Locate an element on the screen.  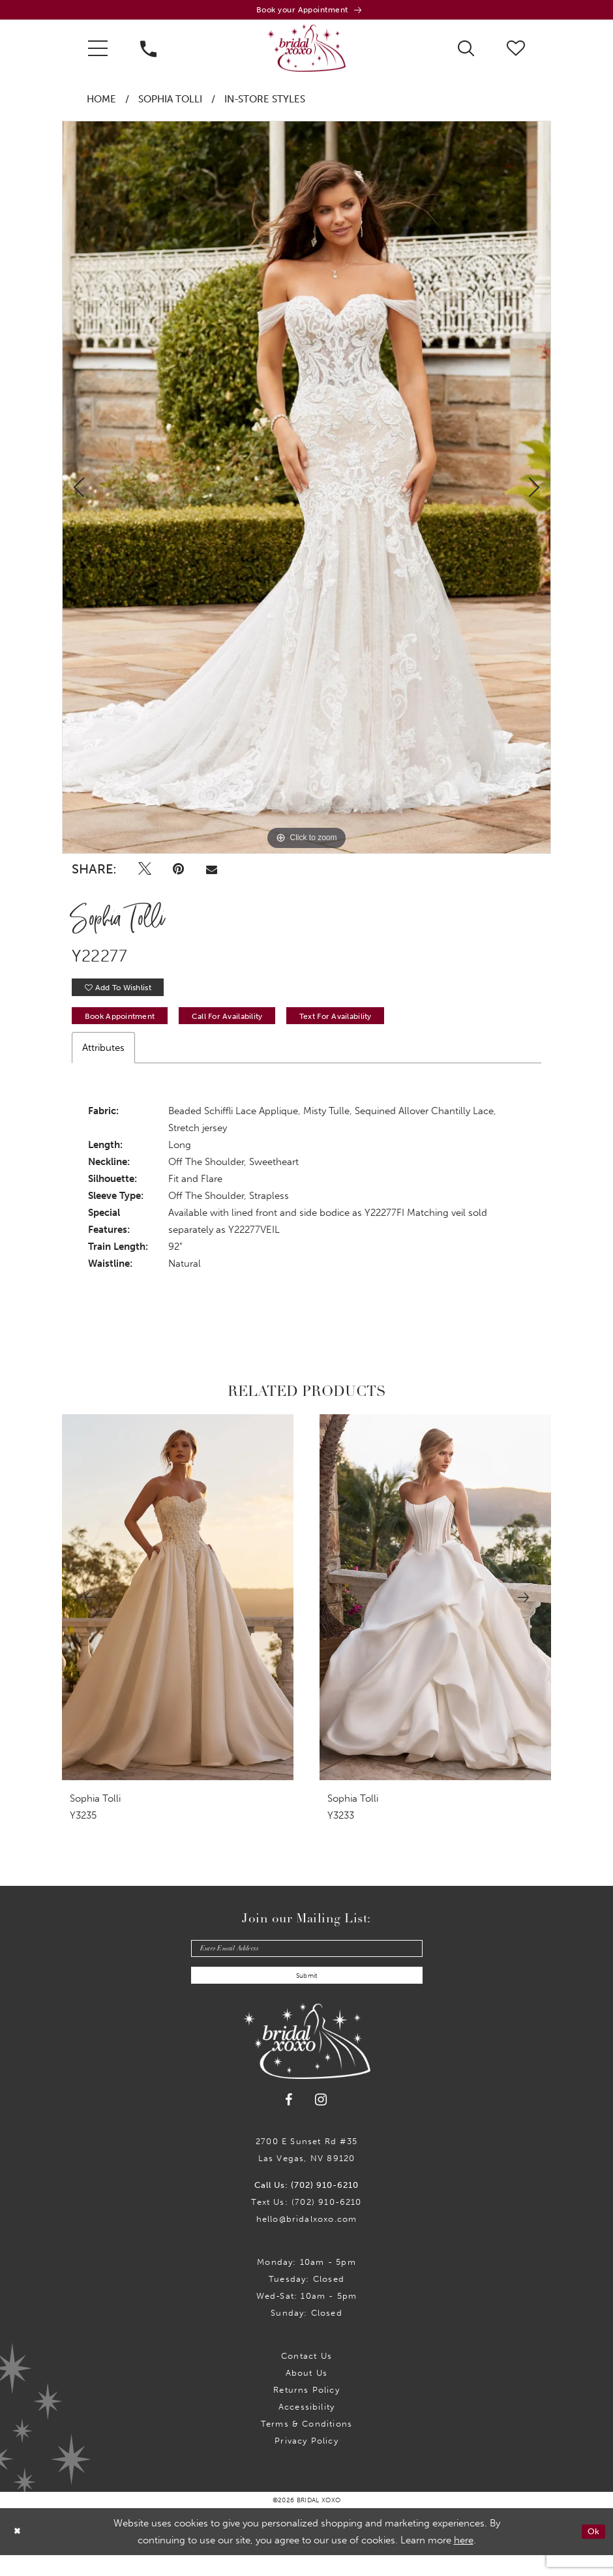
[Full size Sophia Tolli Y22277 #0 default frontface vertical picture] is located at coordinates (306, 491).